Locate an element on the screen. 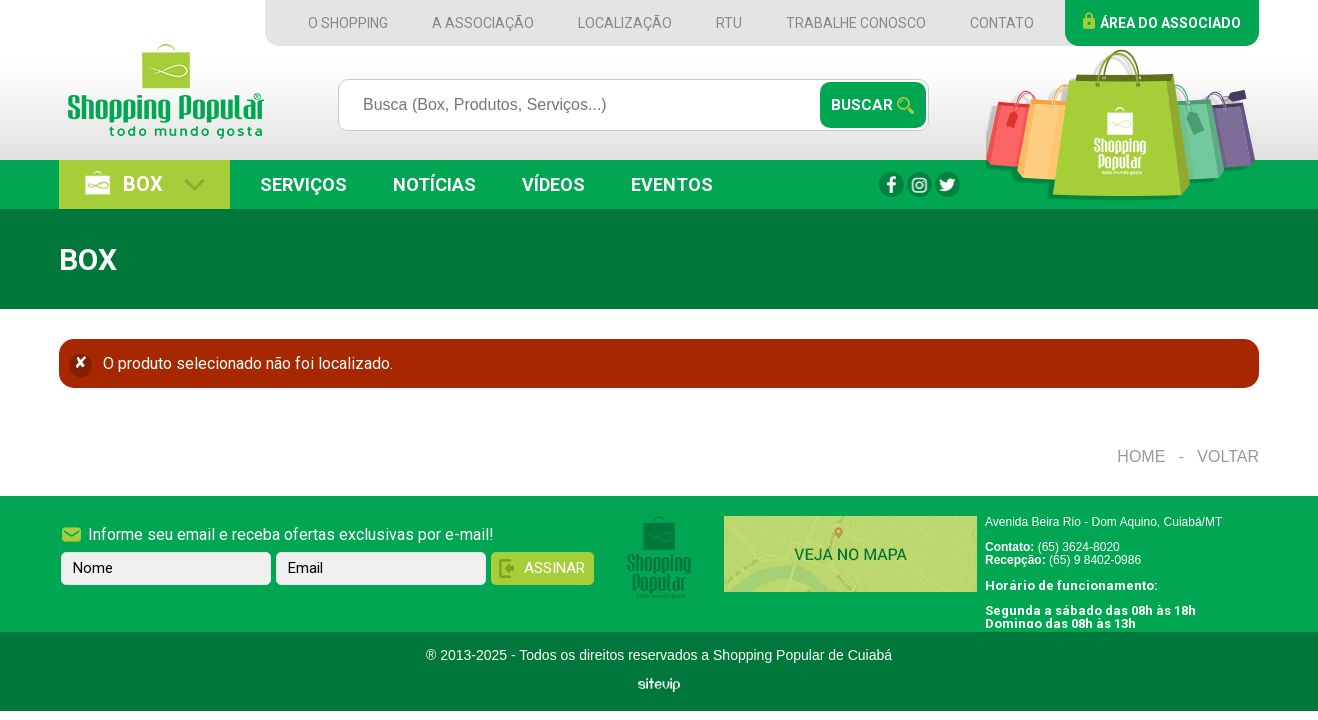 This screenshot has width=1318, height=720. Serviços is located at coordinates (303, 184).